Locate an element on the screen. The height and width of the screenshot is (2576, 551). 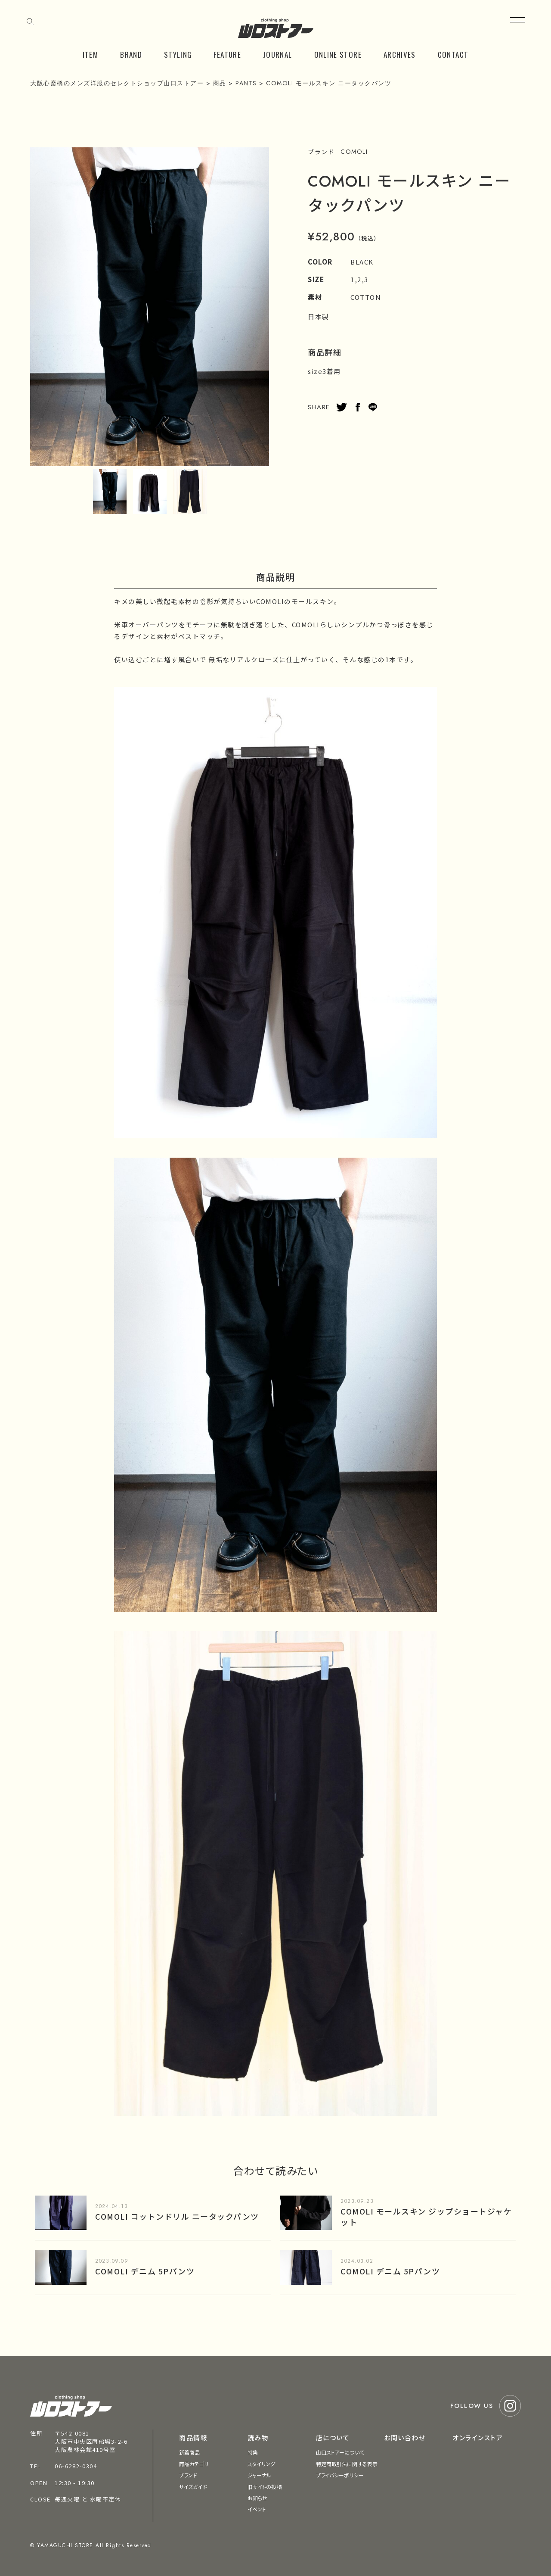
ARCHIVES is located at coordinates (400, 54).